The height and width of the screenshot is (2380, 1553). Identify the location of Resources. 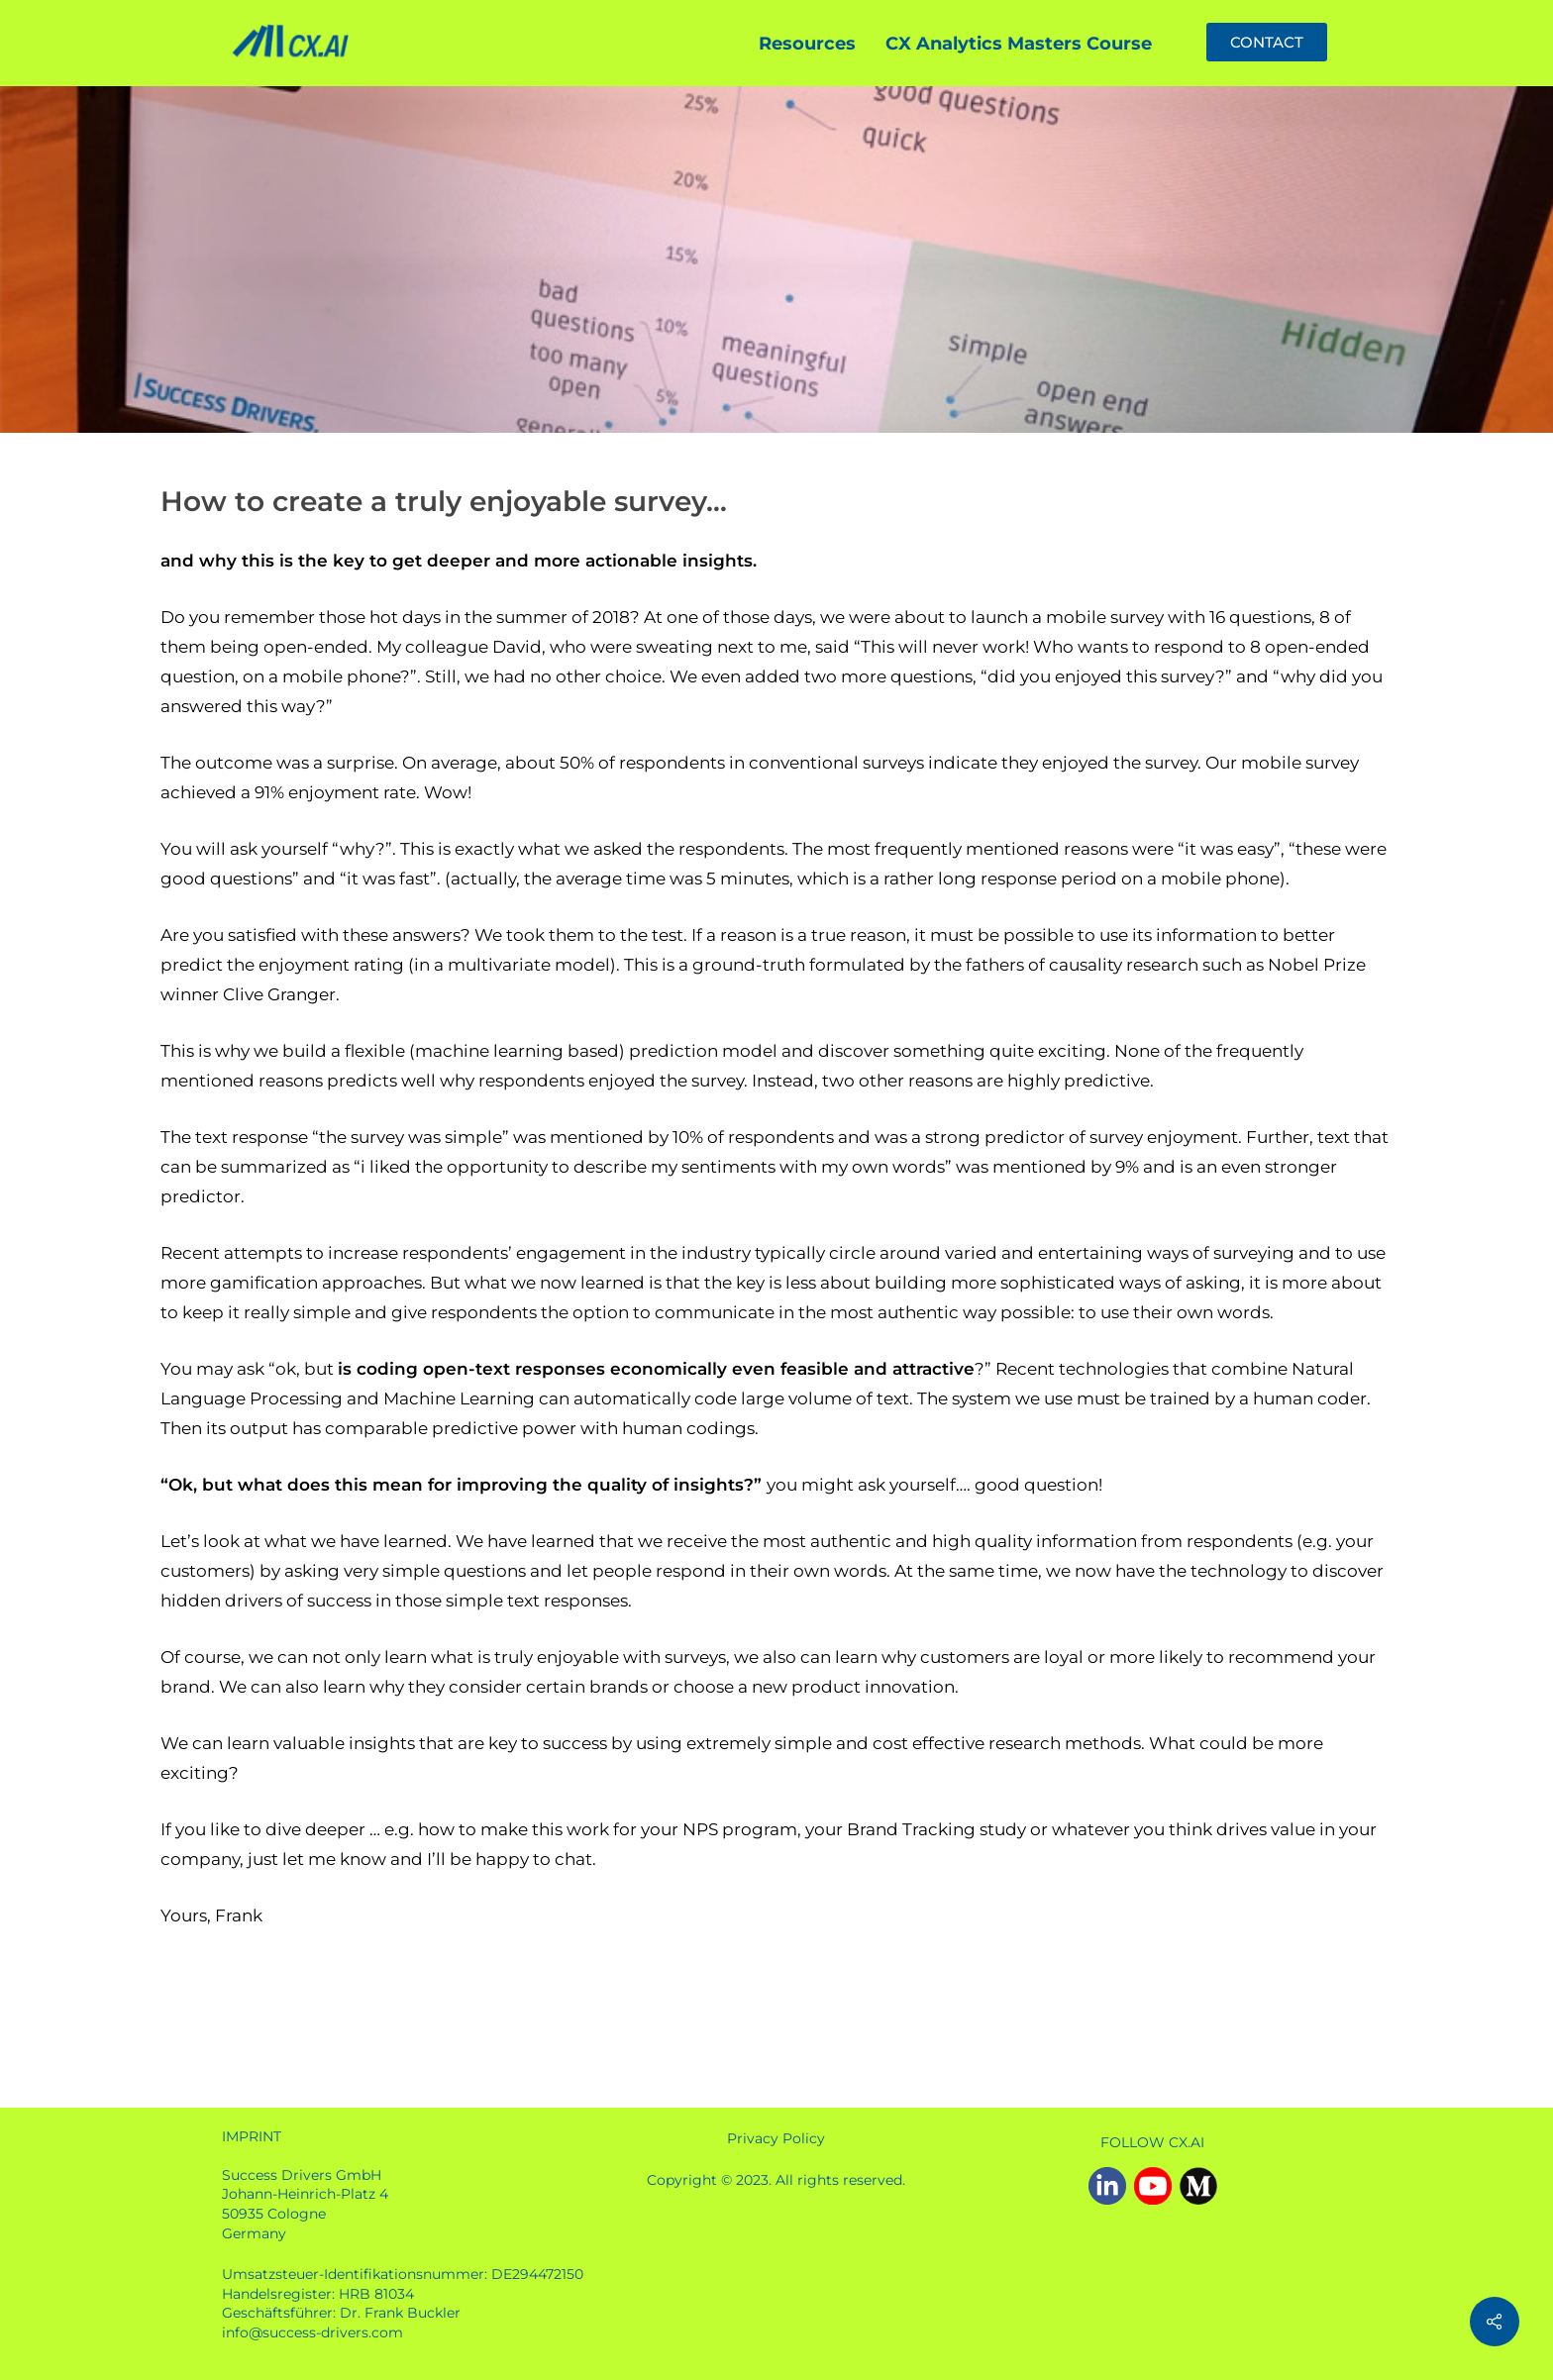
(807, 43).